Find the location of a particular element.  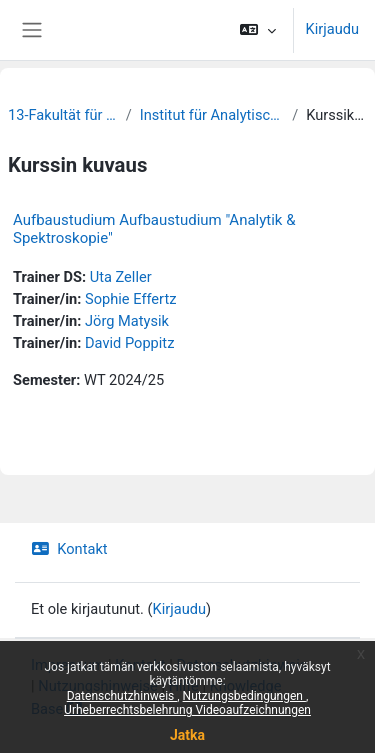

[button] is located at coordinates (257, 30).